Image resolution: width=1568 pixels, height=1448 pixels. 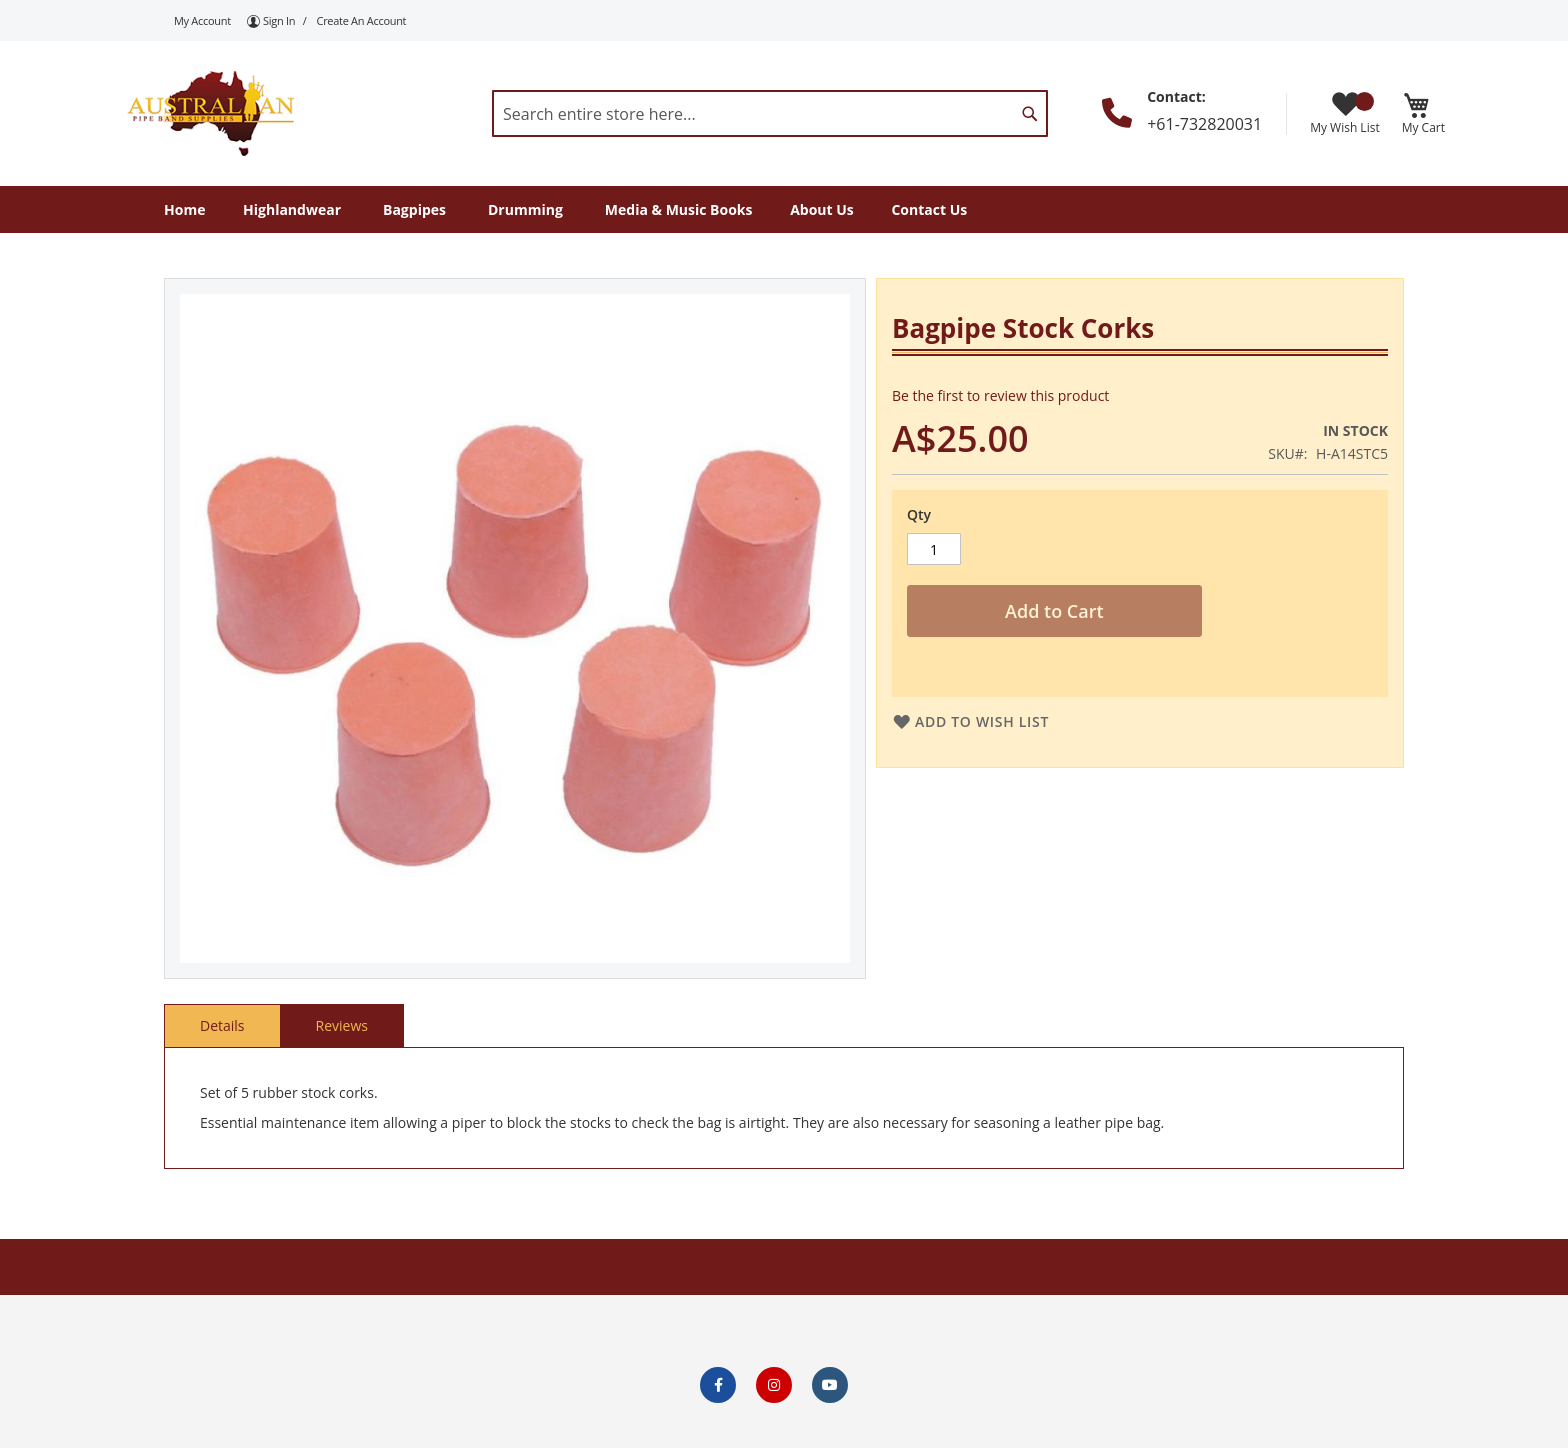 I want to click on Contact, so click(x=1174, y=96).